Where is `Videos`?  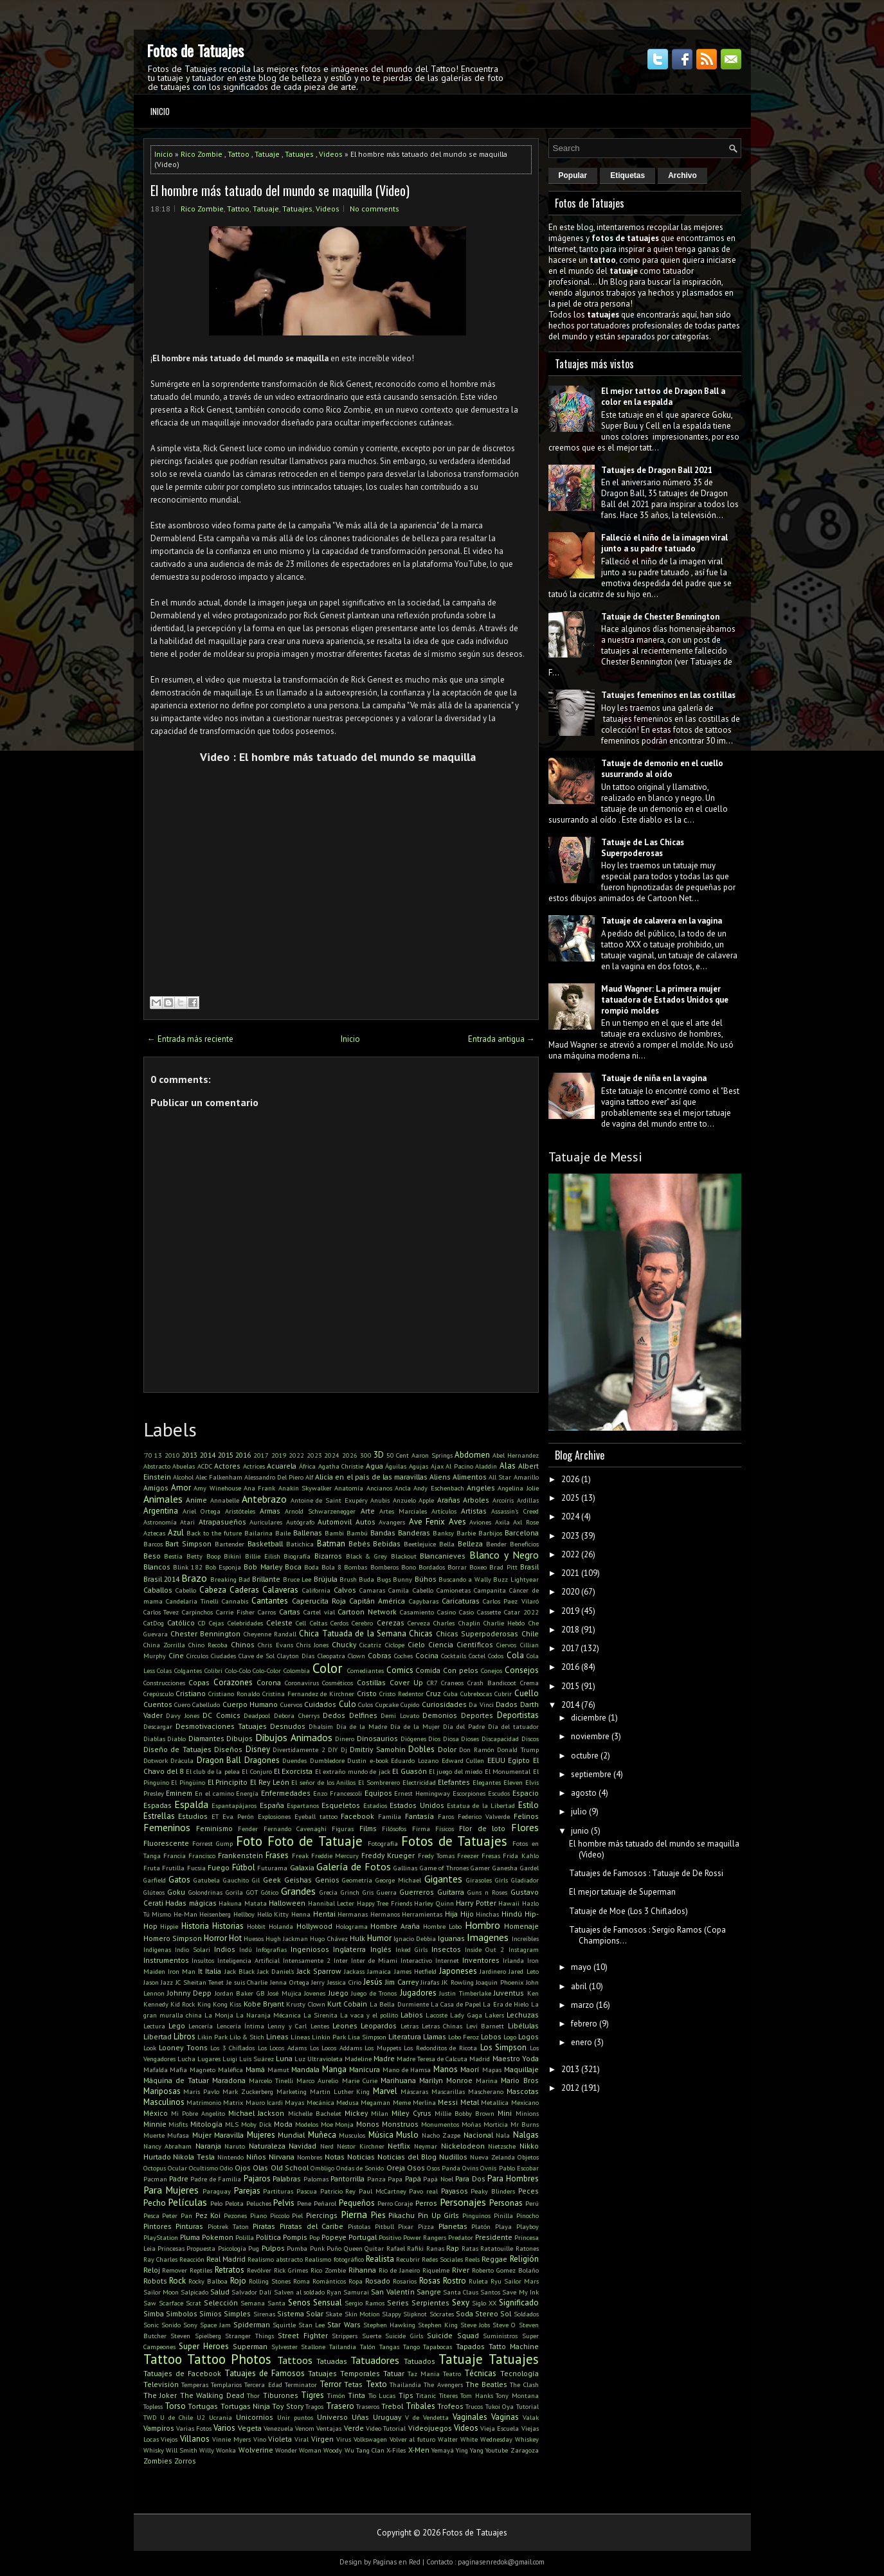
Videos is located at coordinates (331, 154).